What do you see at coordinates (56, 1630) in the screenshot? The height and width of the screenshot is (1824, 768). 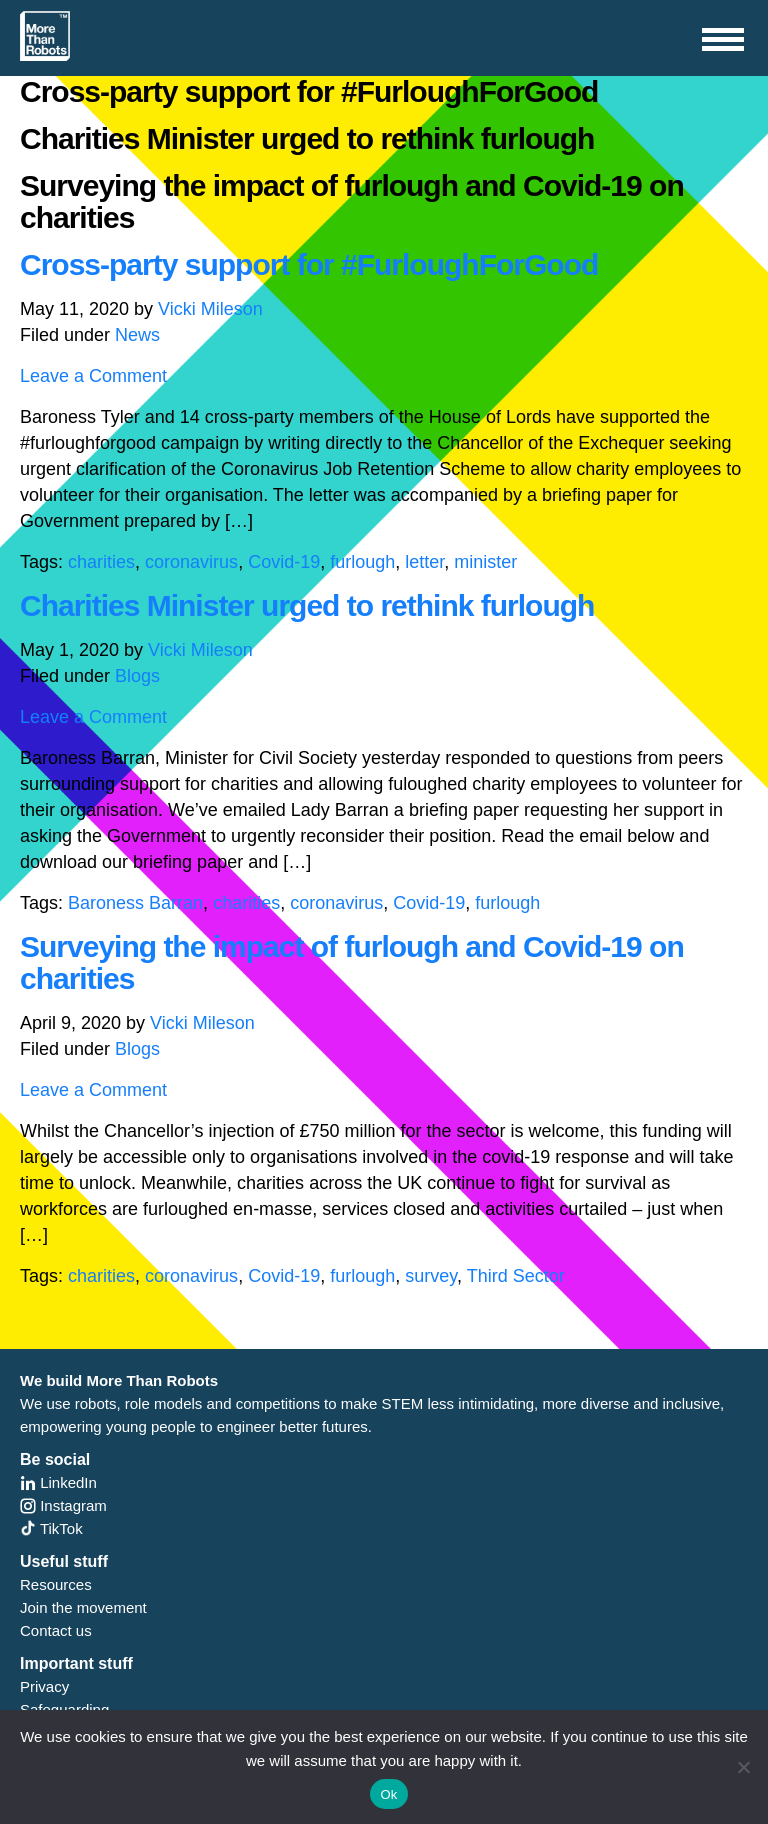 I see `Contact us` at bounding box center [56, 1630].